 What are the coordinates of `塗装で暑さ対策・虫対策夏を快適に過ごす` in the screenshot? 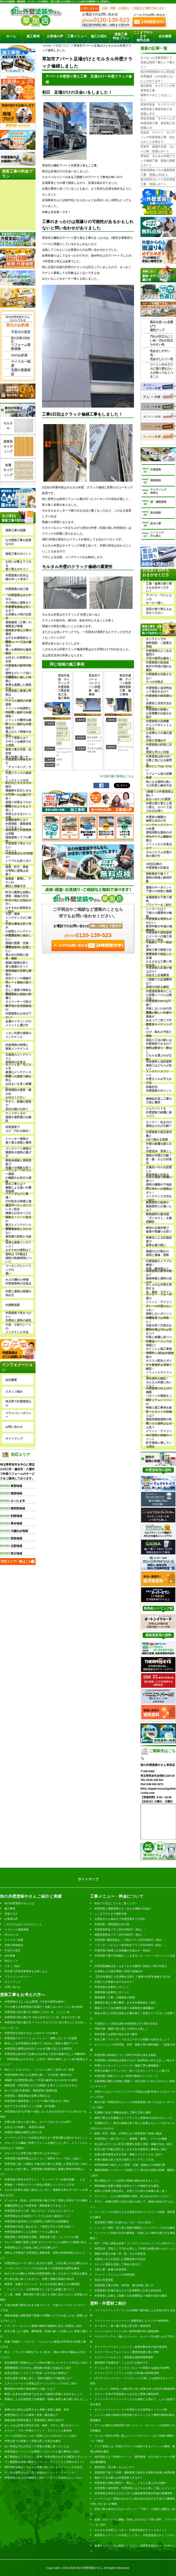 It's located at (18, 753).